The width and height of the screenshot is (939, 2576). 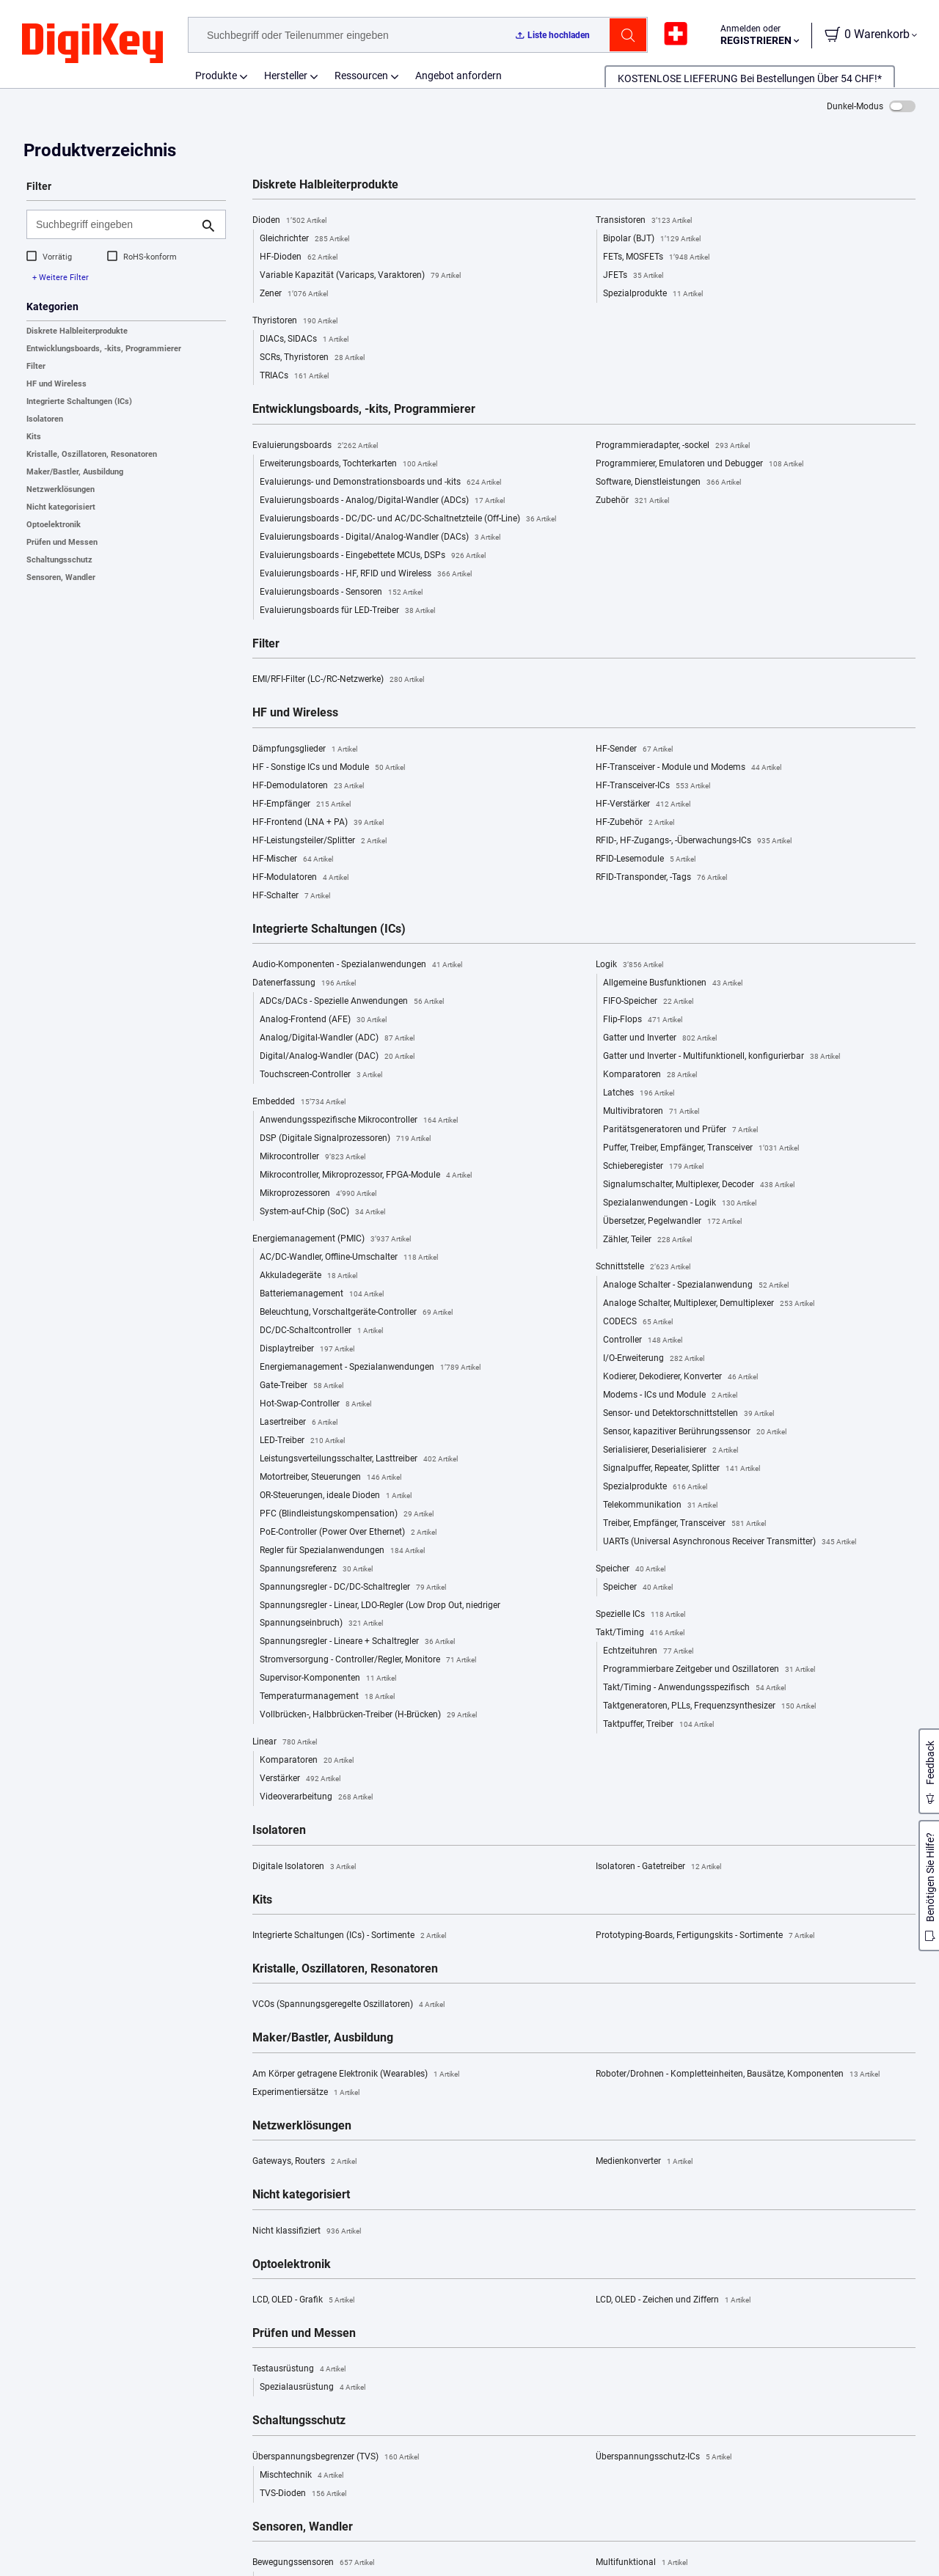 What do you see at coordinates (308, 786) in the screenshot?
I see `HF-Demodulatoren` at bounding box center [308, 786].